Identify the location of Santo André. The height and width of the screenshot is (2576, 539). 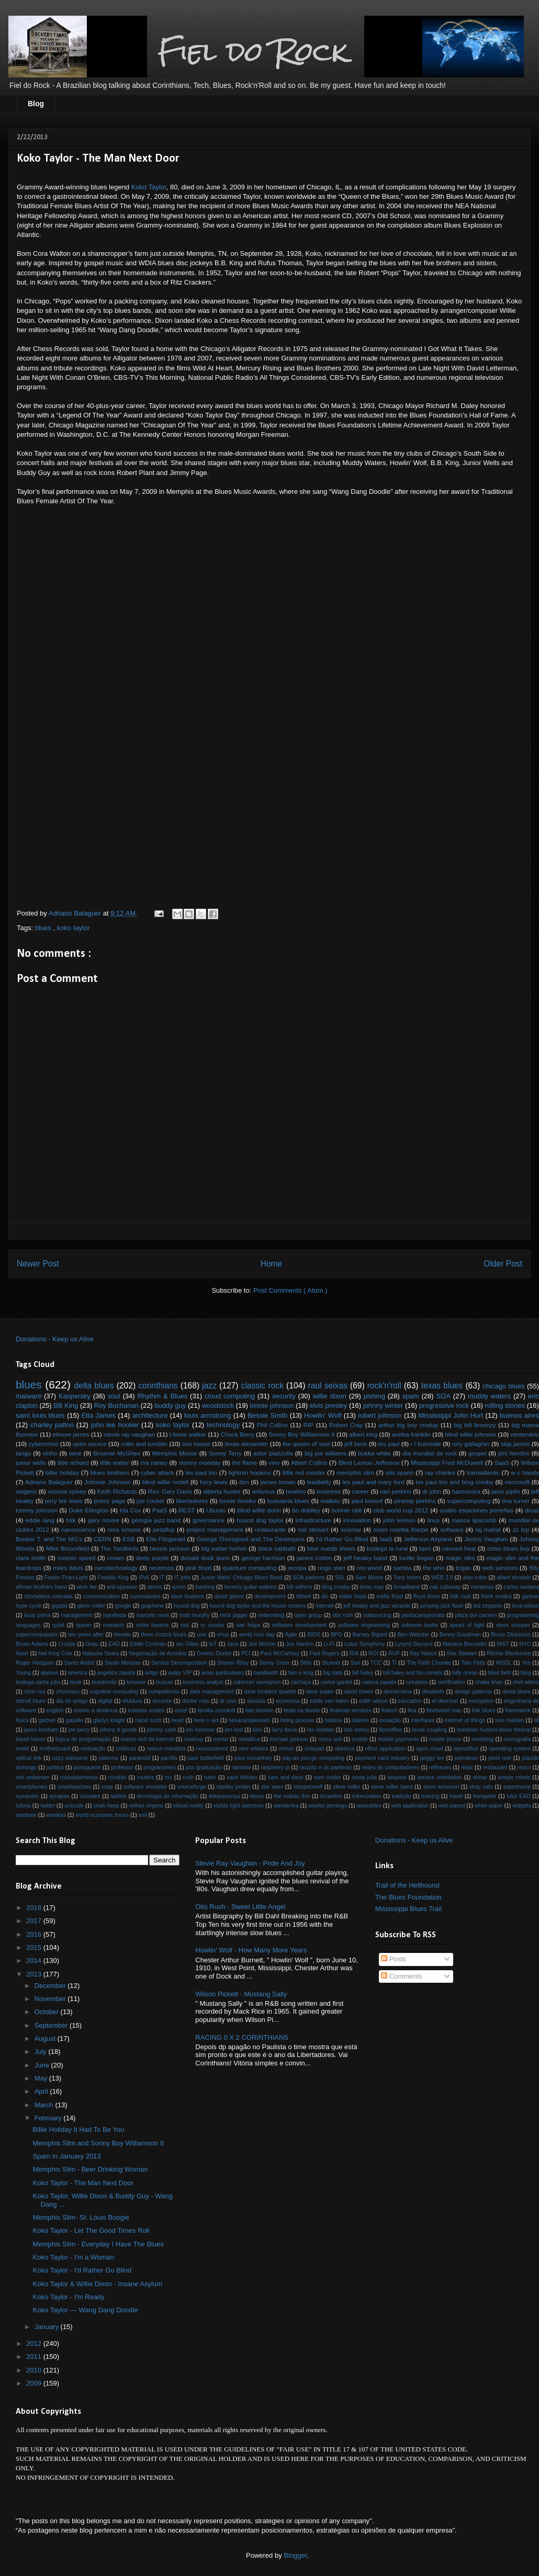
(79, 1663).